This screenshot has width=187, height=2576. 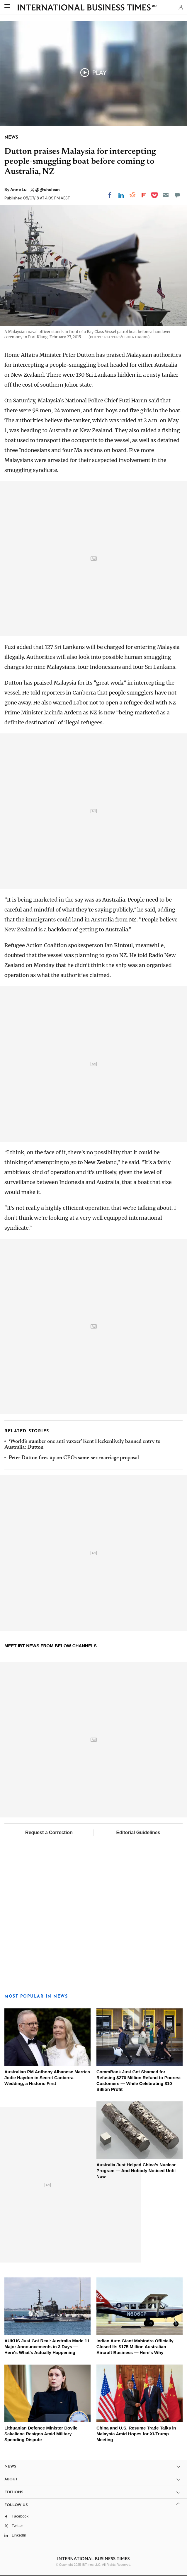 I want to click on Australian PM Anthony Albanese Marries Jodie Haydon in Secret Canberra Wedding, a Historic First, so click(x=47, y=2077).